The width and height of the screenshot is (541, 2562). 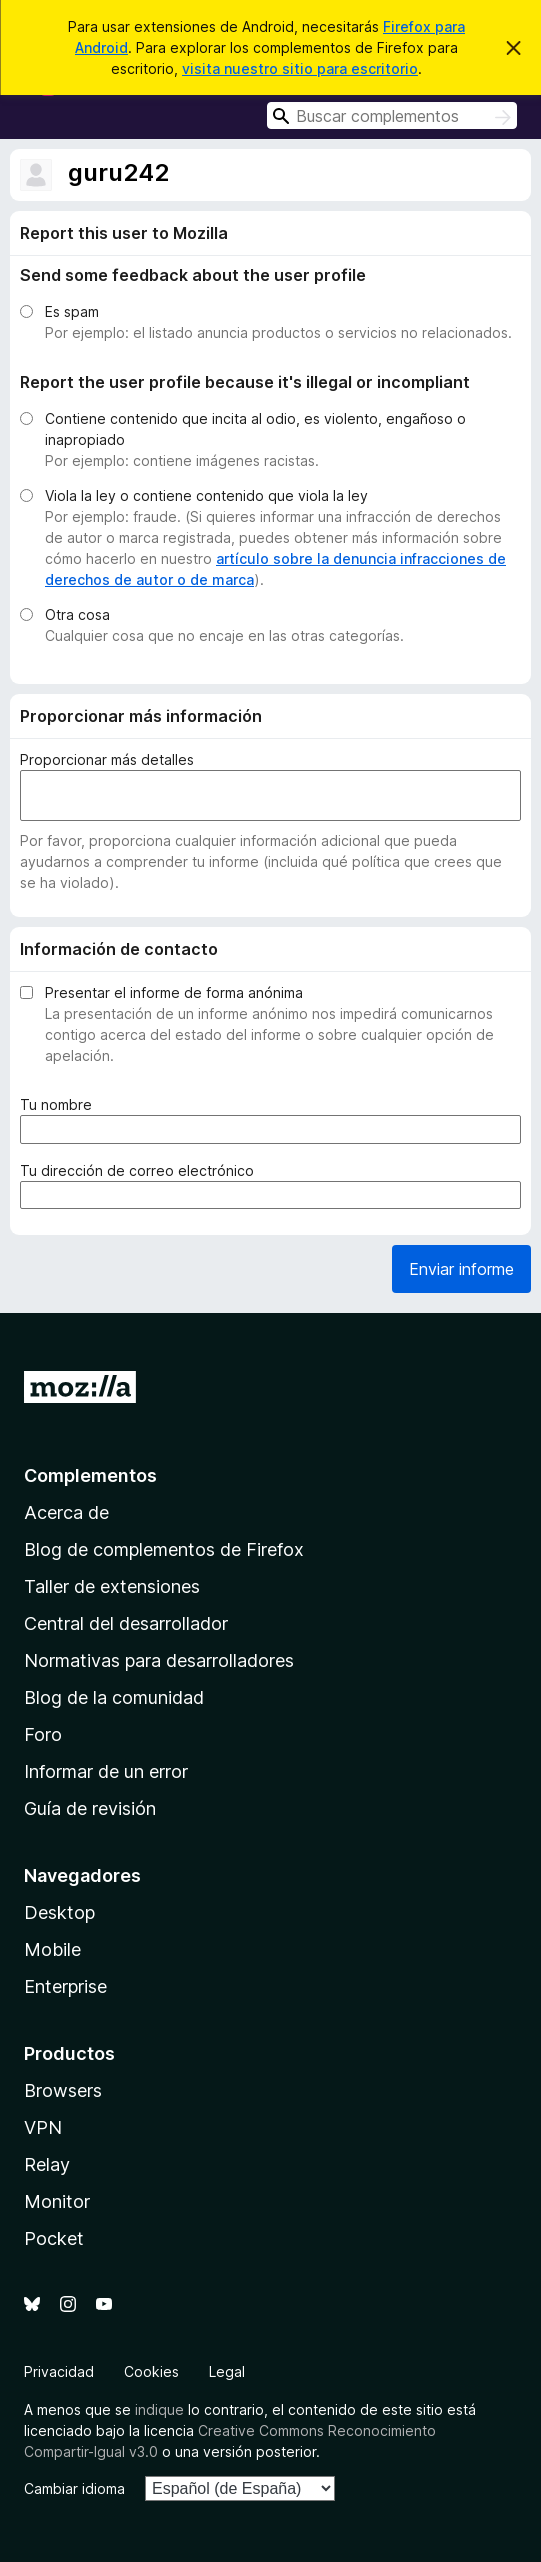 I want to click on Monitor, so click(x=57, y=2201).